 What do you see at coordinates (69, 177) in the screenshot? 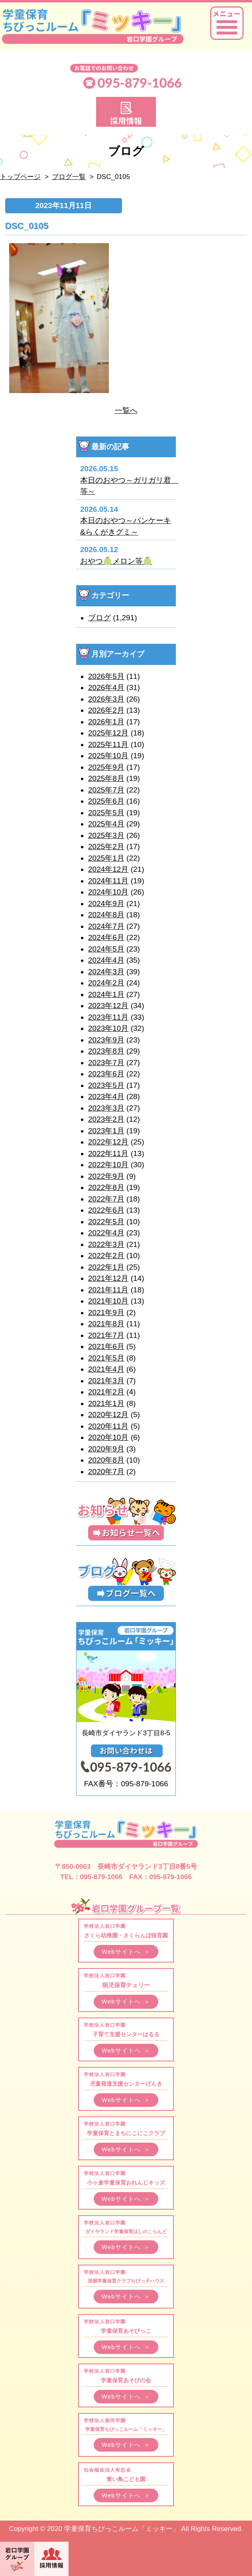
I see `ブログ一覧` at bounding box center [69, 177].